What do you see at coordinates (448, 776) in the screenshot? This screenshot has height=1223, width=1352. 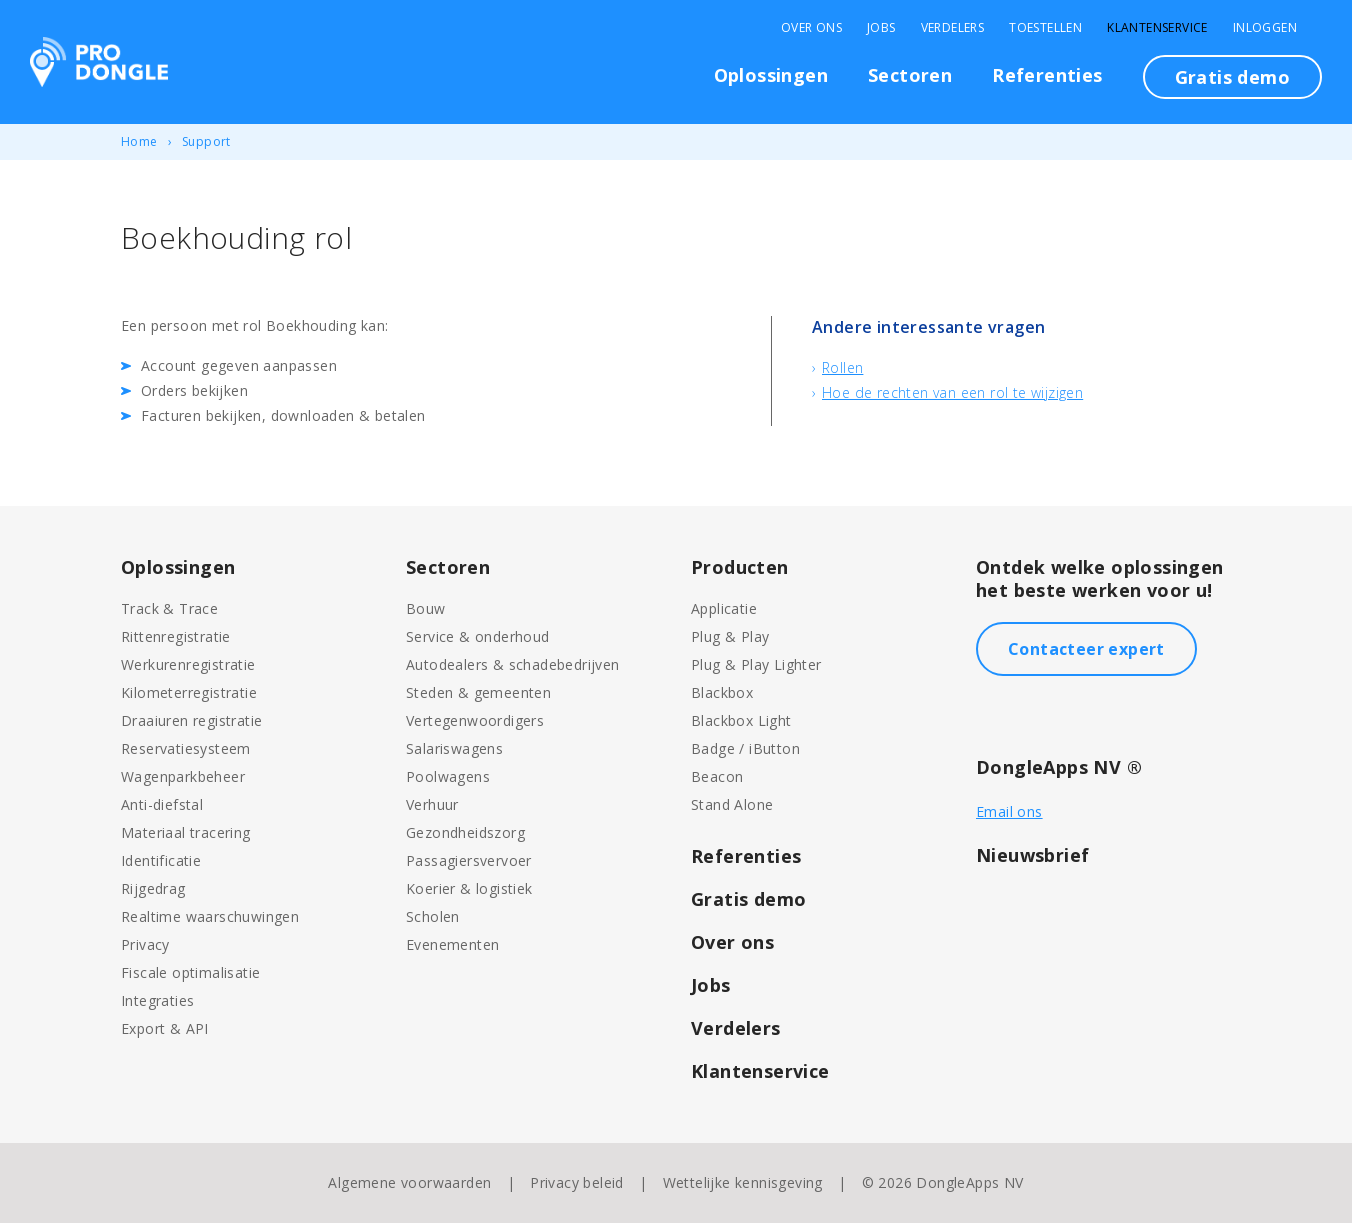 I see `Poolwagens` at bounding box center [448, 776].